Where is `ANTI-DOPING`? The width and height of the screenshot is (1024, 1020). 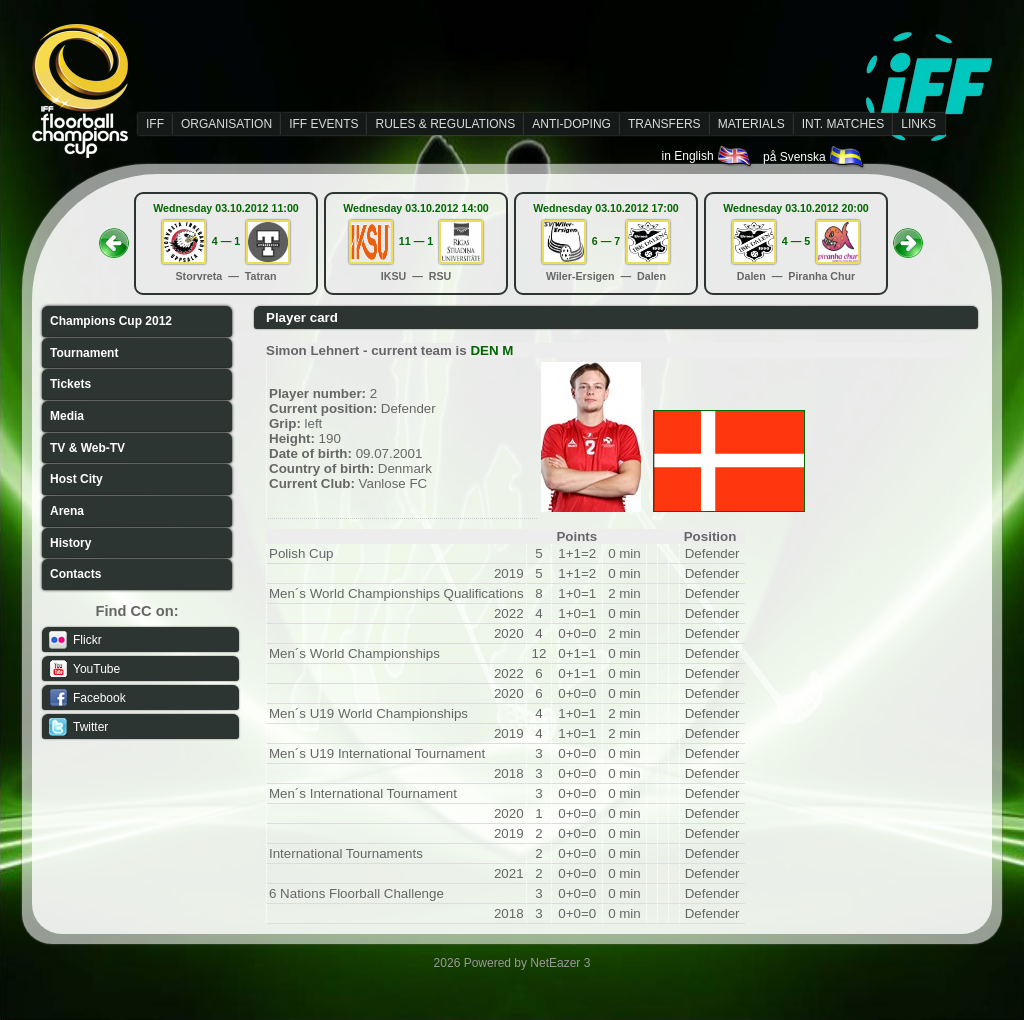 ANTI-DOPING is located at coordinates (571, 124).